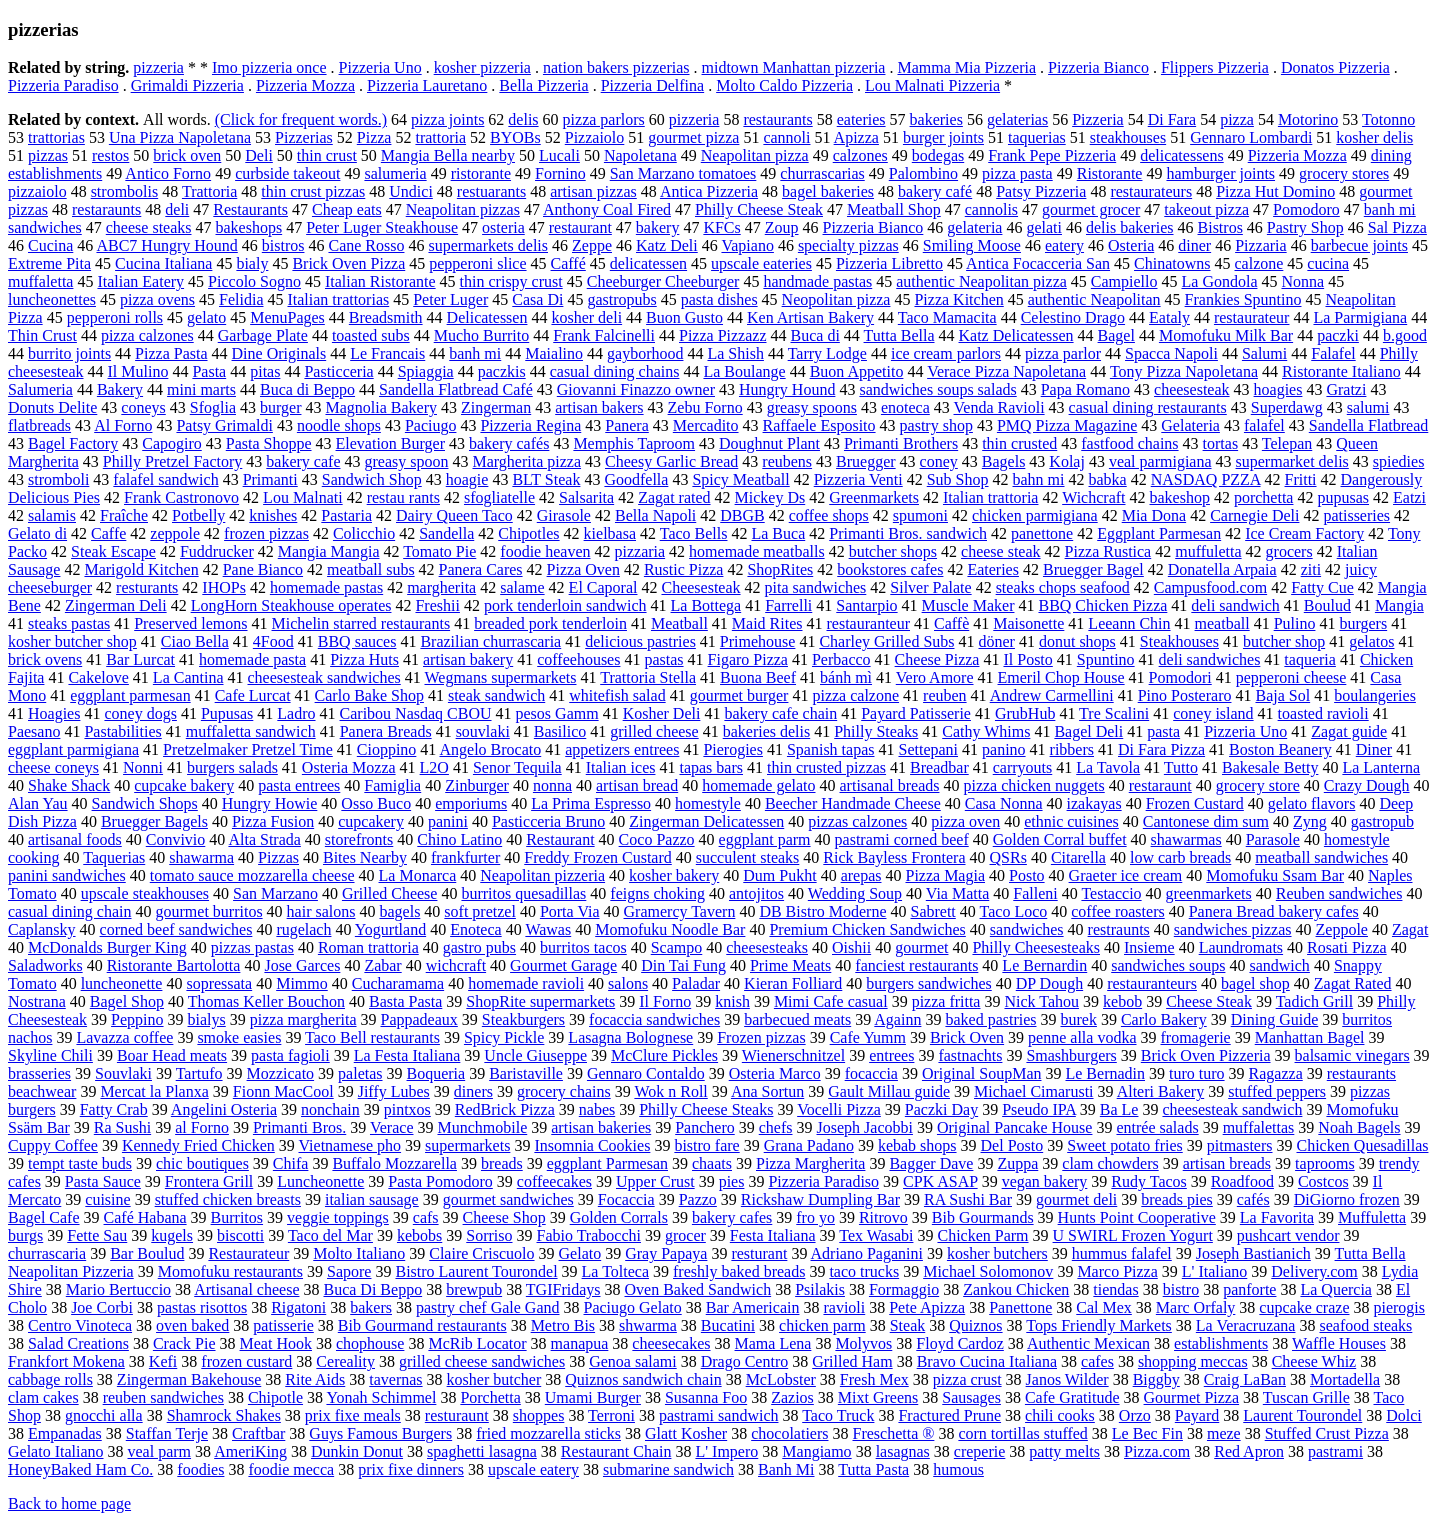 This screenshot has width=1440, height=1529. Describe the element at coordinates (946, 353) in the screenshot. I see `ice cream parlors` at that location.